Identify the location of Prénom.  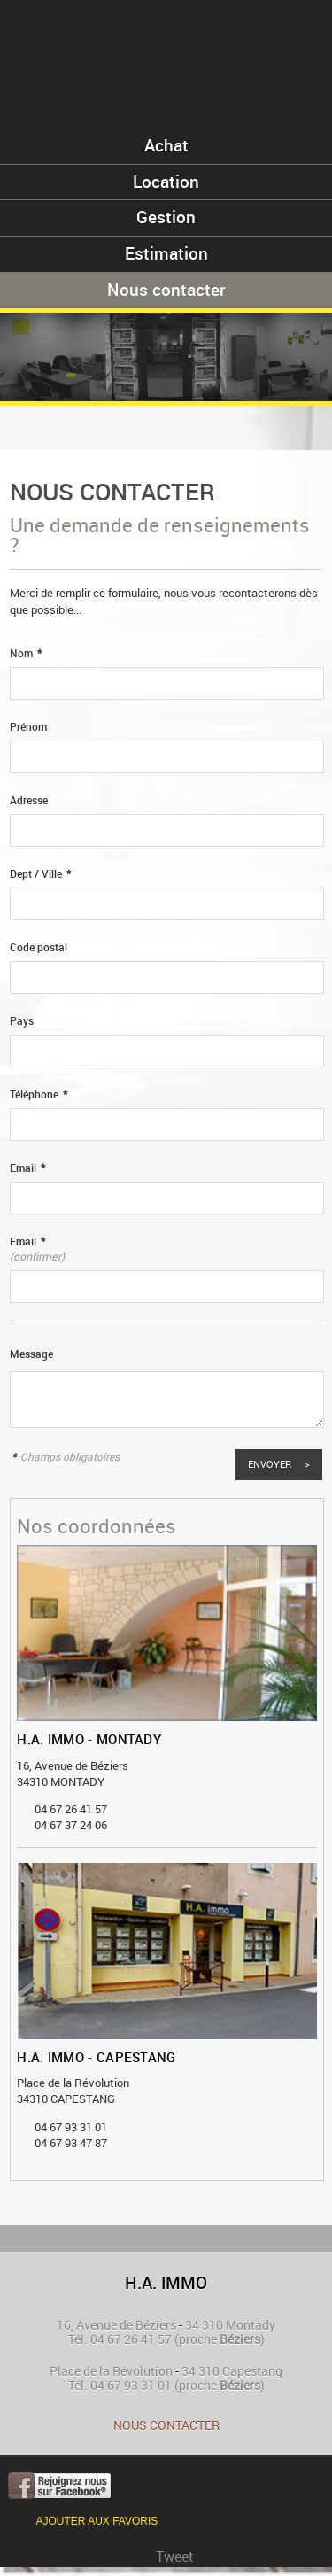
(28, 726).